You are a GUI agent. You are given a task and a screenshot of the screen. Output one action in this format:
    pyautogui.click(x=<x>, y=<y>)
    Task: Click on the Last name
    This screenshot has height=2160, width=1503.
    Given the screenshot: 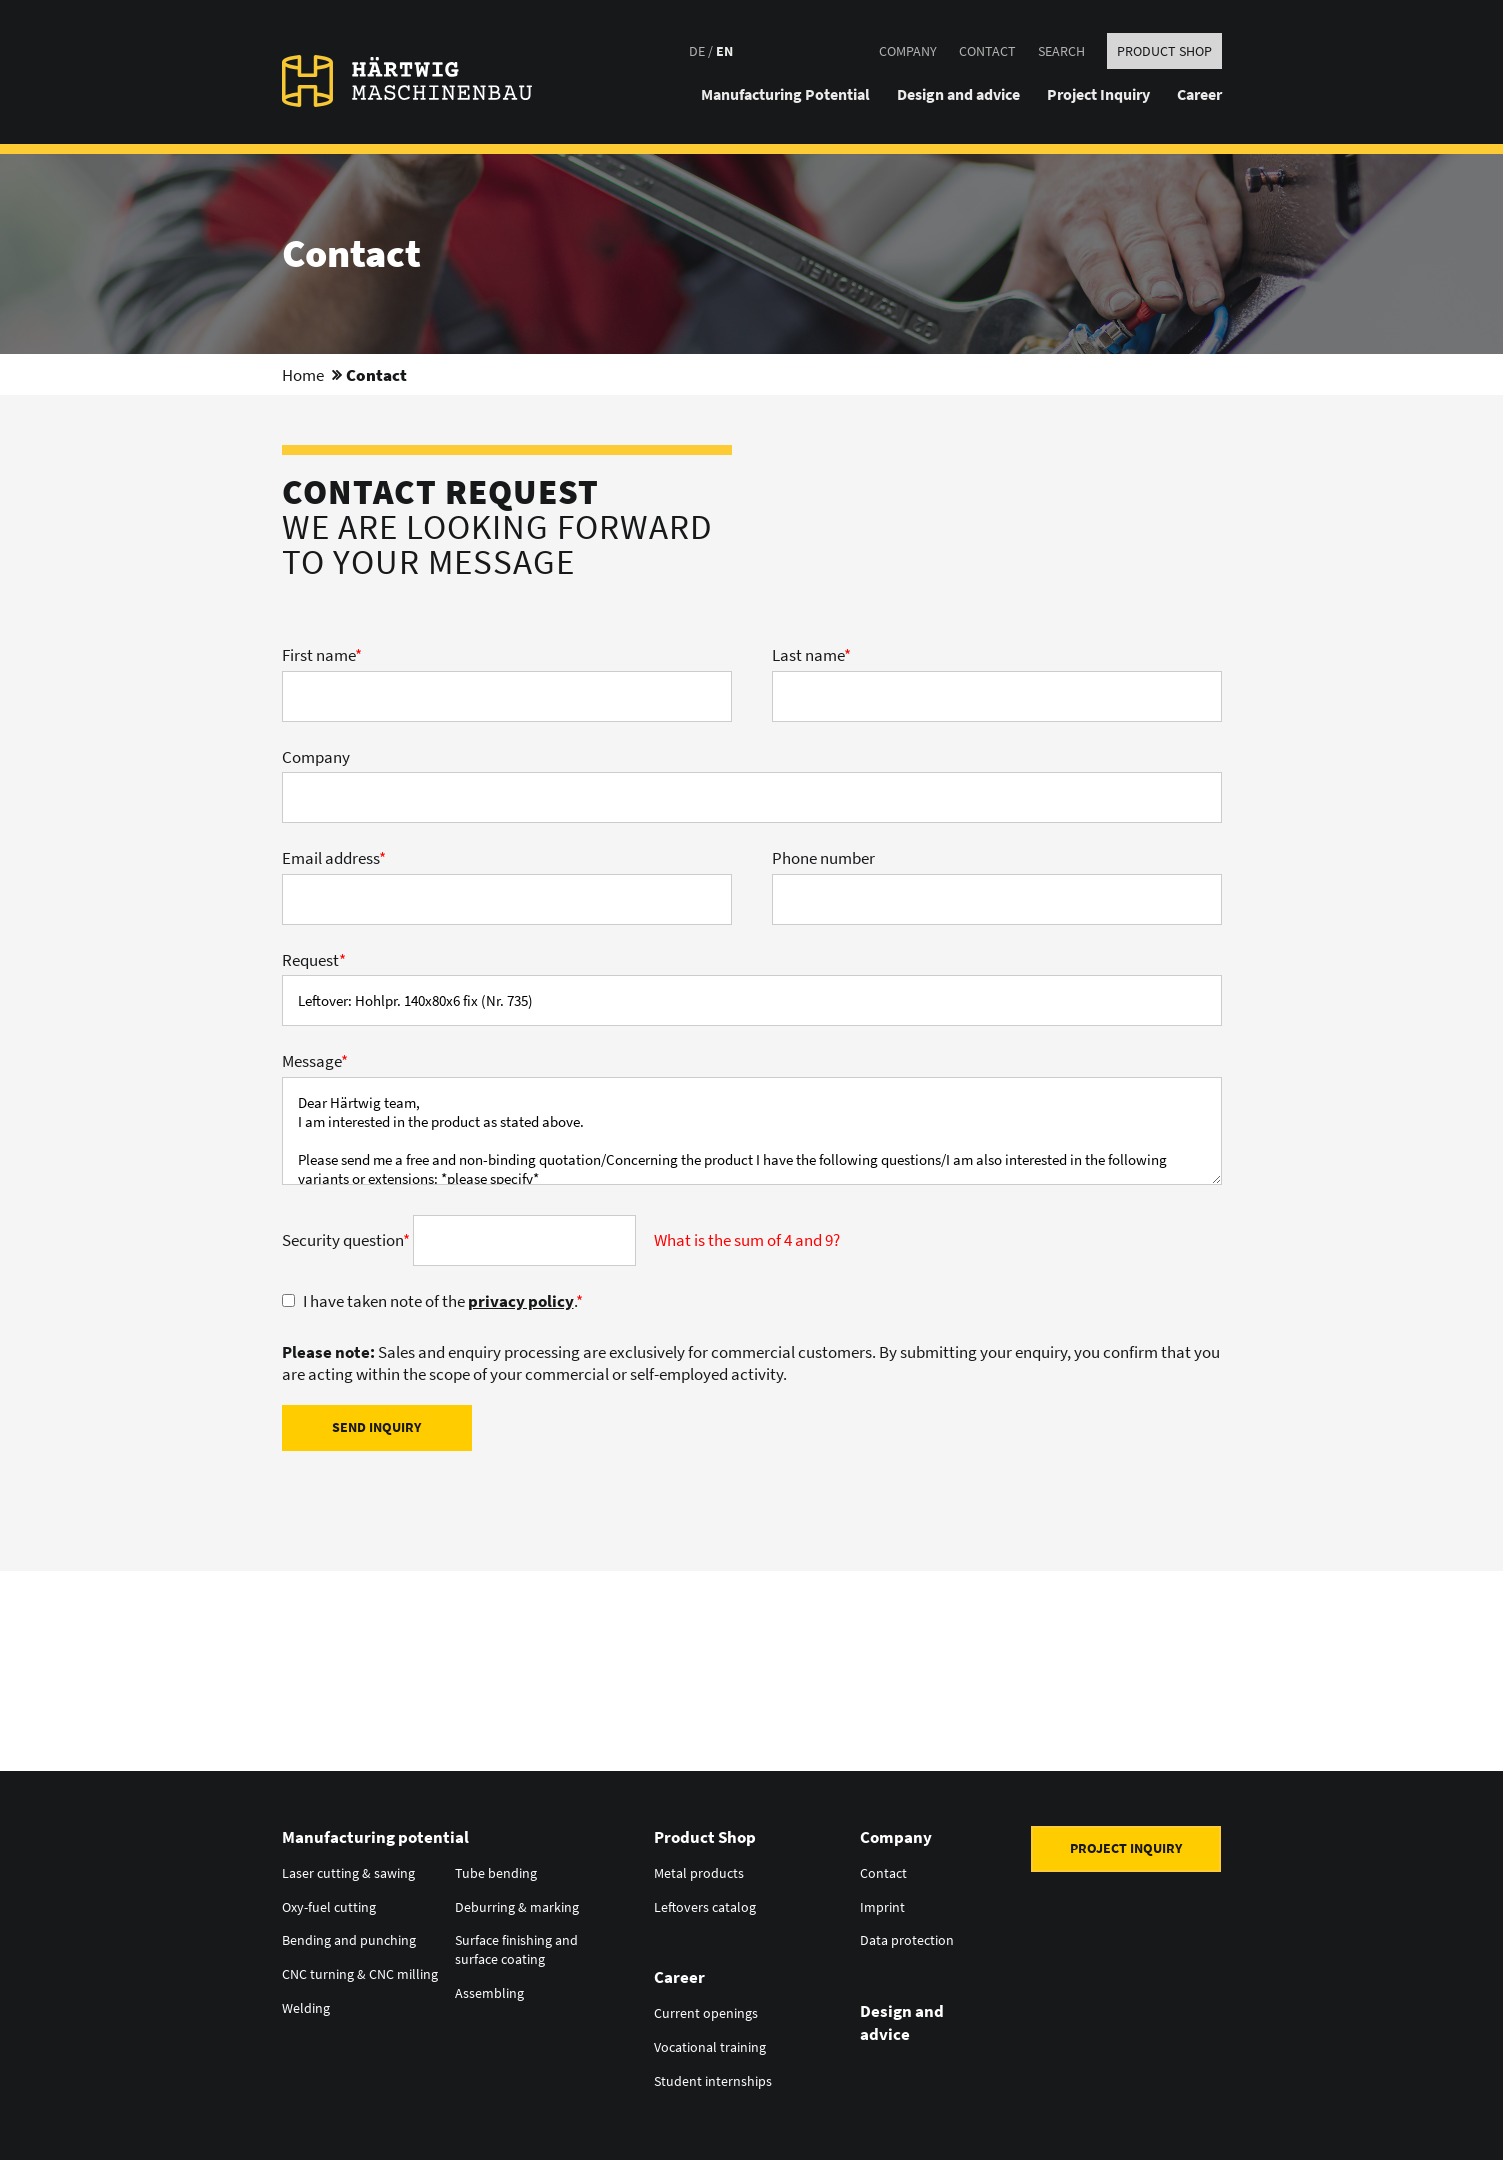 What is the action you would take?
    pyautogui.click(x=811, y=655)
    